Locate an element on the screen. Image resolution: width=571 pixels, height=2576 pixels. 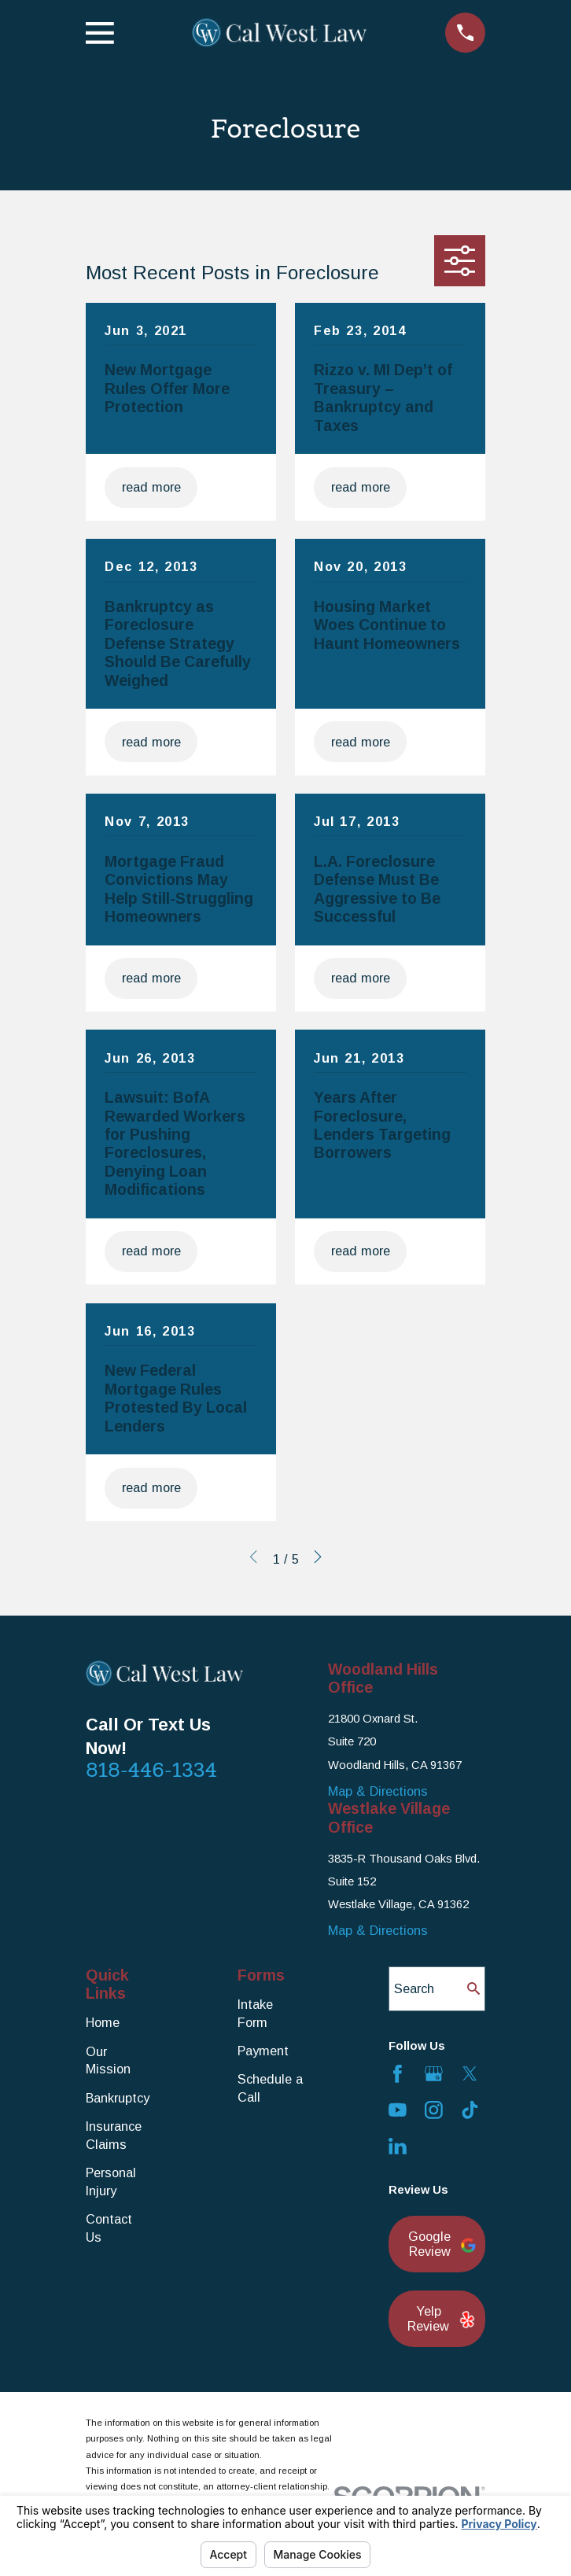
[Google Business Profile] is located at coordinates (434, 2074).